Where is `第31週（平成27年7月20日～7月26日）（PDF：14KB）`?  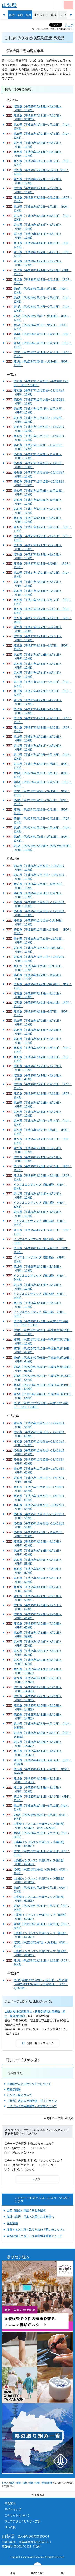
第31週（平成27年7月20日～7月26日）（PDF：14KB） is located at coordinates (38, 583).